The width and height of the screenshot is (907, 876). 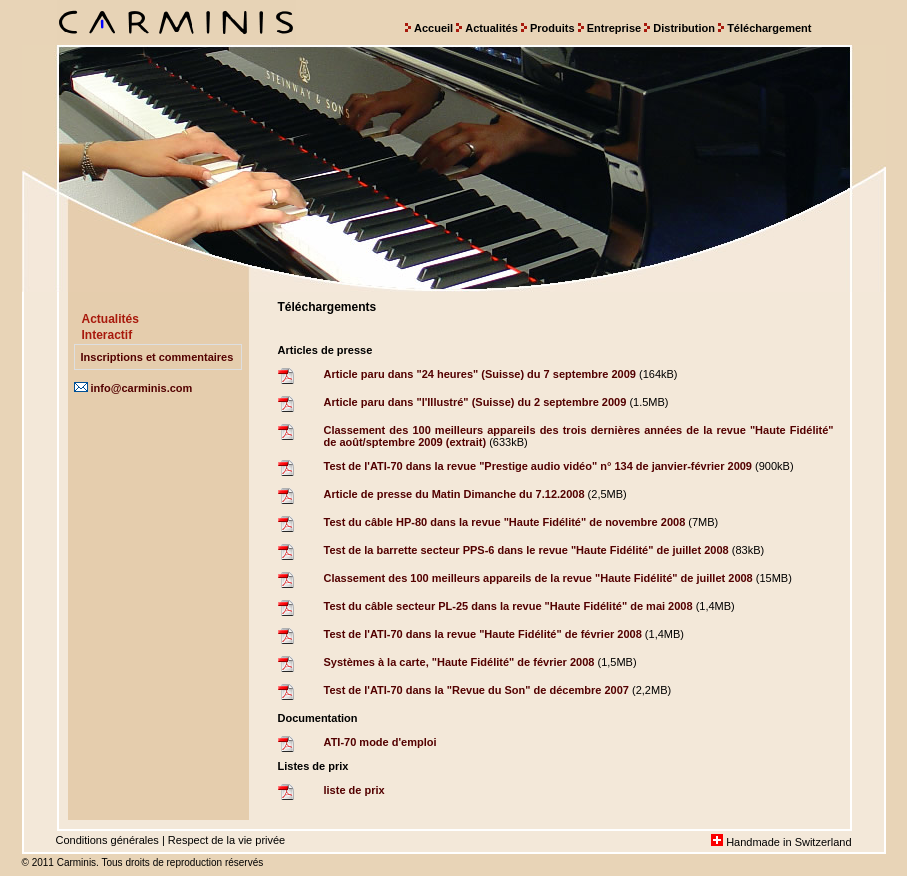 I want to click on info@carminis.com, so click(x=133, y=388).